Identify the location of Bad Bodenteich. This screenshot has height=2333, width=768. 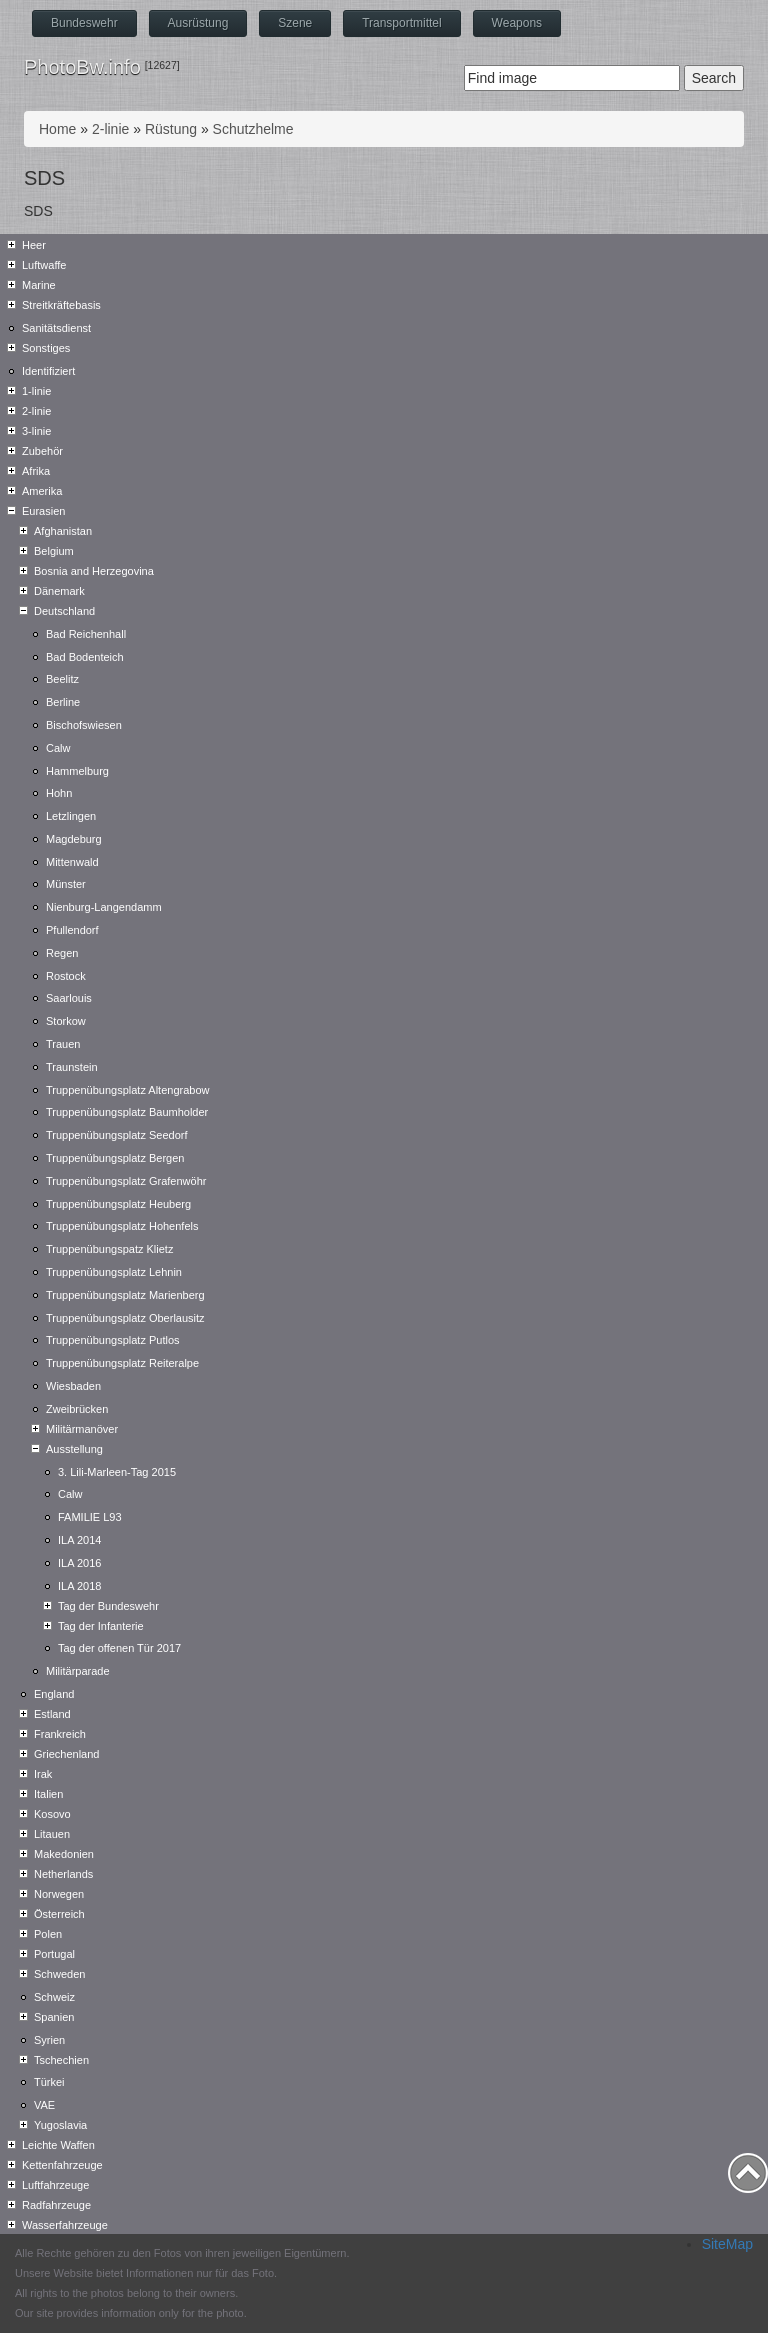
(85, 657).